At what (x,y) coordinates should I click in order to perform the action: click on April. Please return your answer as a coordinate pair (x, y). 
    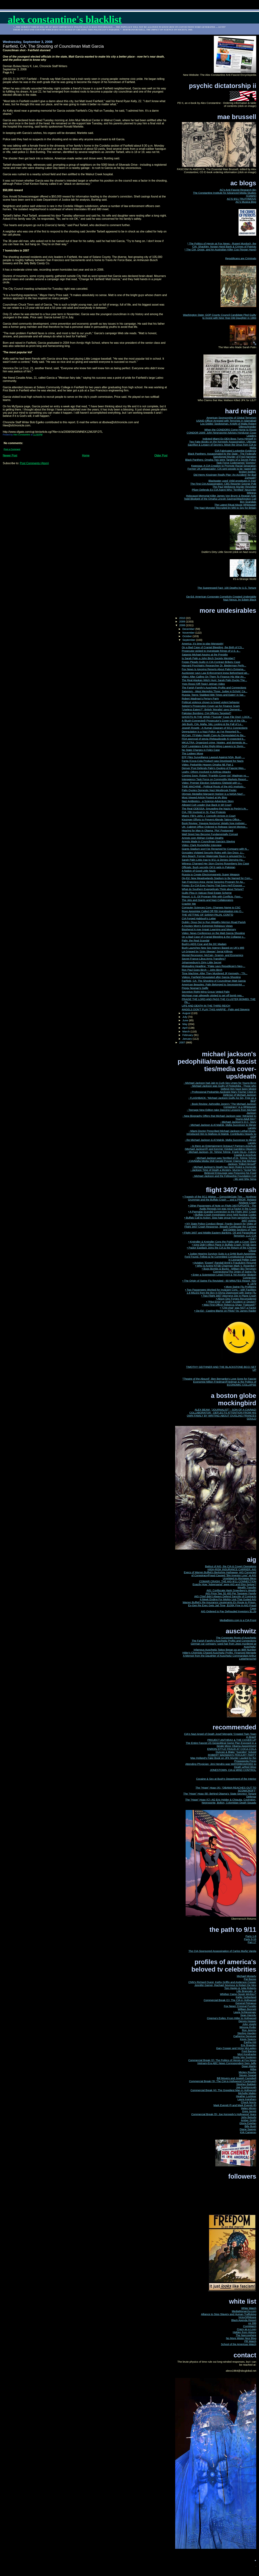
    Looking at the image, I should click on (185, 1027).